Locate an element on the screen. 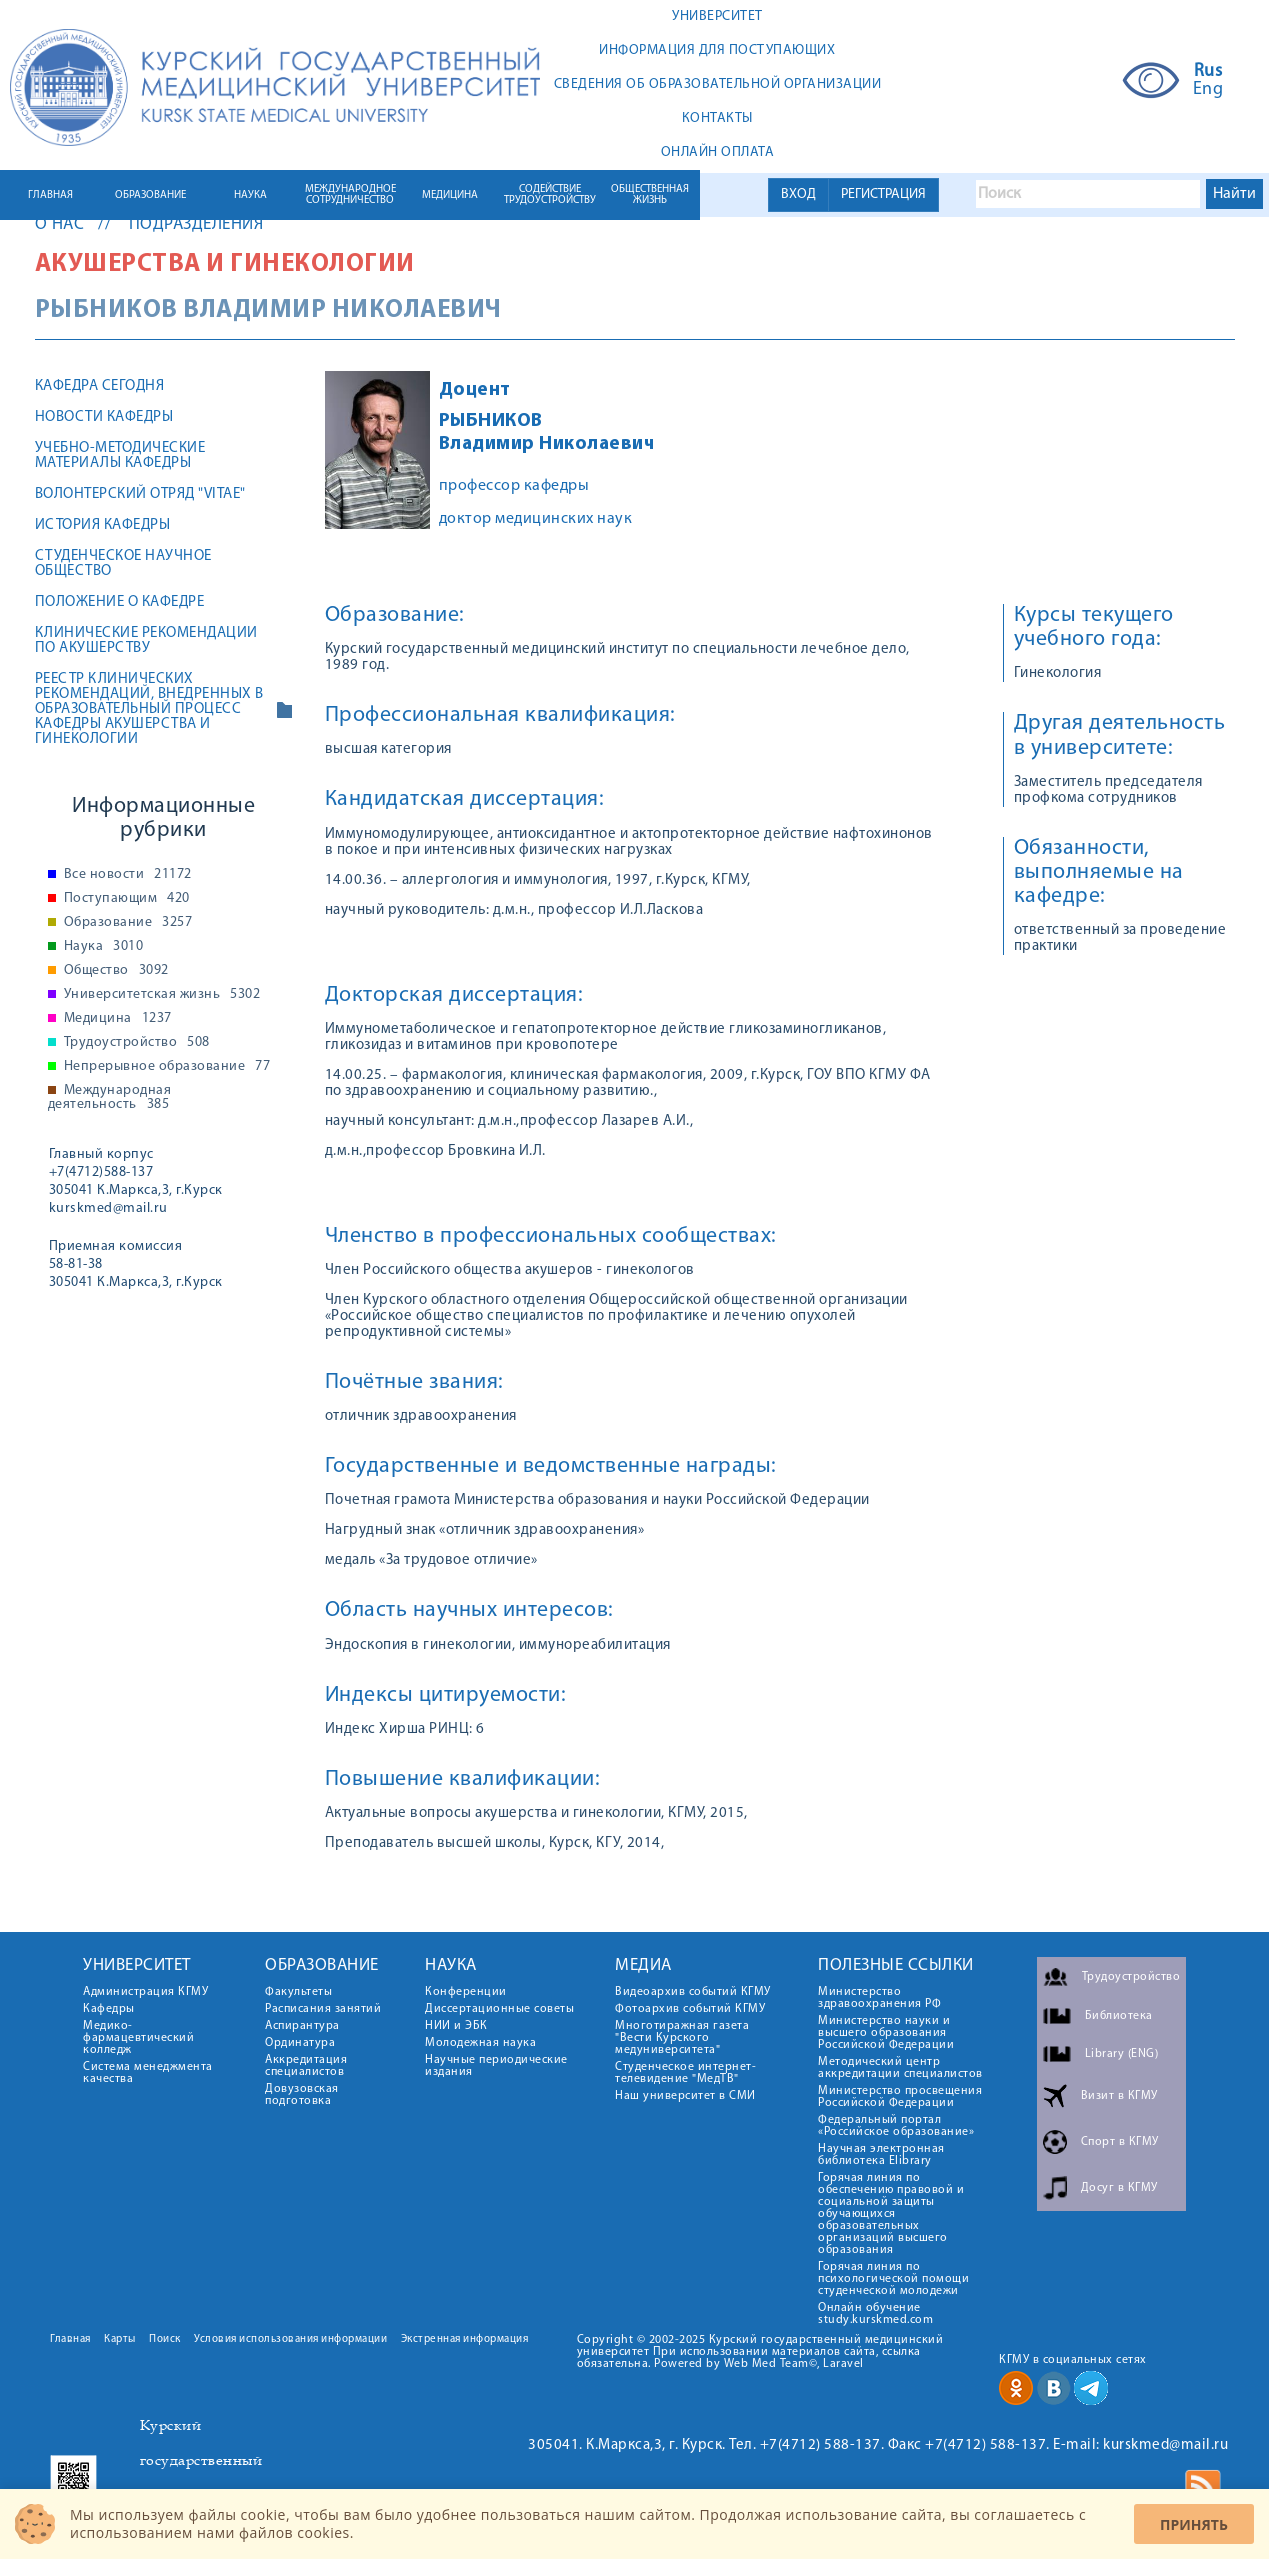 The height and width of the screenshot is (2559, 1269). Образование is located at coordinates (128, 923).